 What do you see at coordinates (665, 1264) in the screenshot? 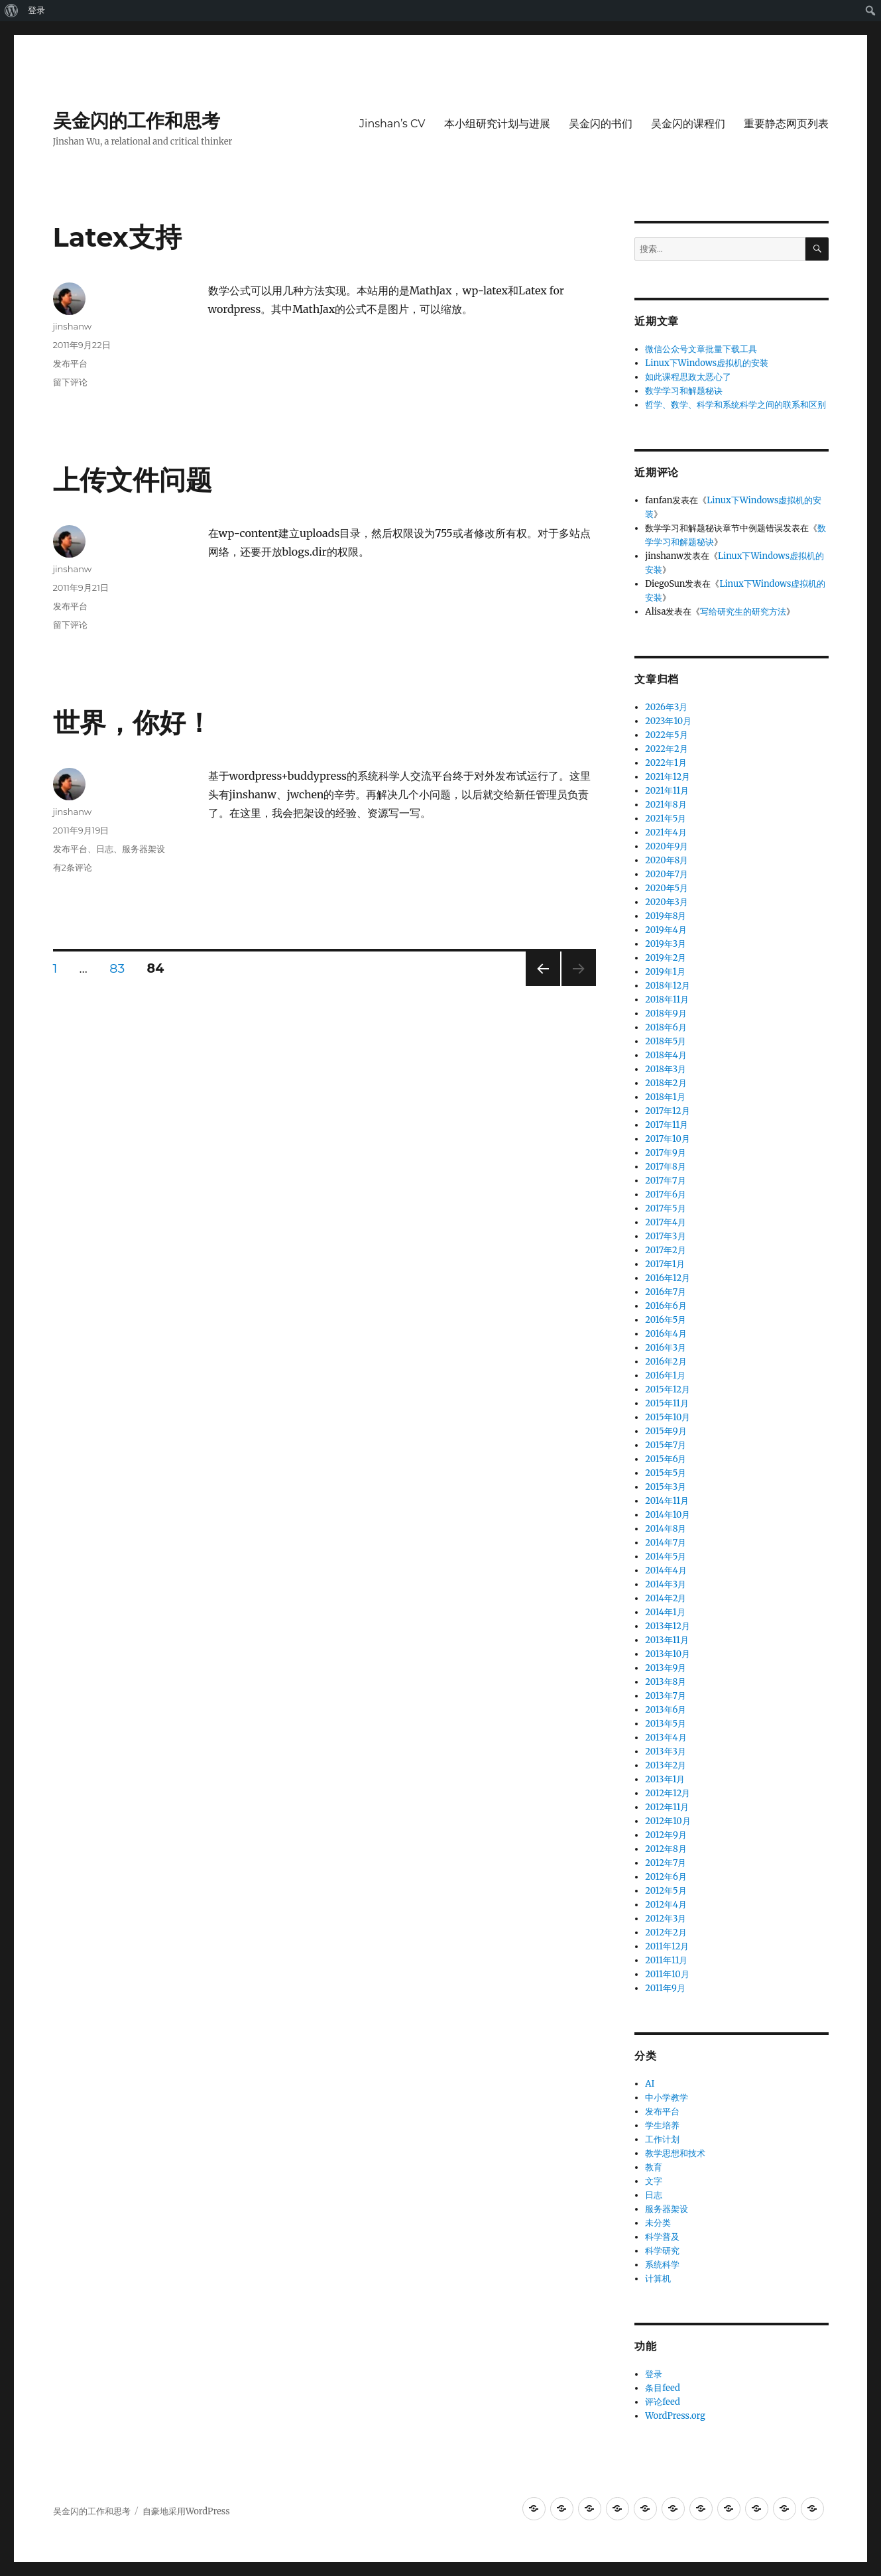
I see `2017年1月` at bounding box center [665, 1264].